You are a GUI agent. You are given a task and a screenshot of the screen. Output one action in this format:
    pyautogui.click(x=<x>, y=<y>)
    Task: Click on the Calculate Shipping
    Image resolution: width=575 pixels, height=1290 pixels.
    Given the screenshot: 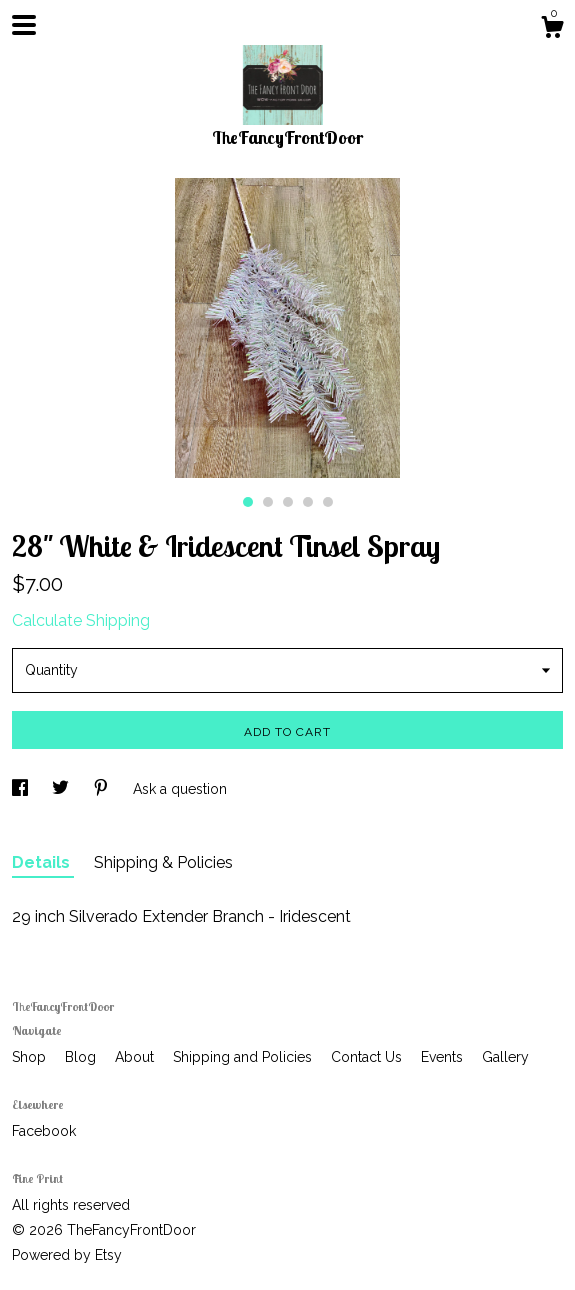 What is the action you would take?
    pyautogui.click(x=81, y=620)
    